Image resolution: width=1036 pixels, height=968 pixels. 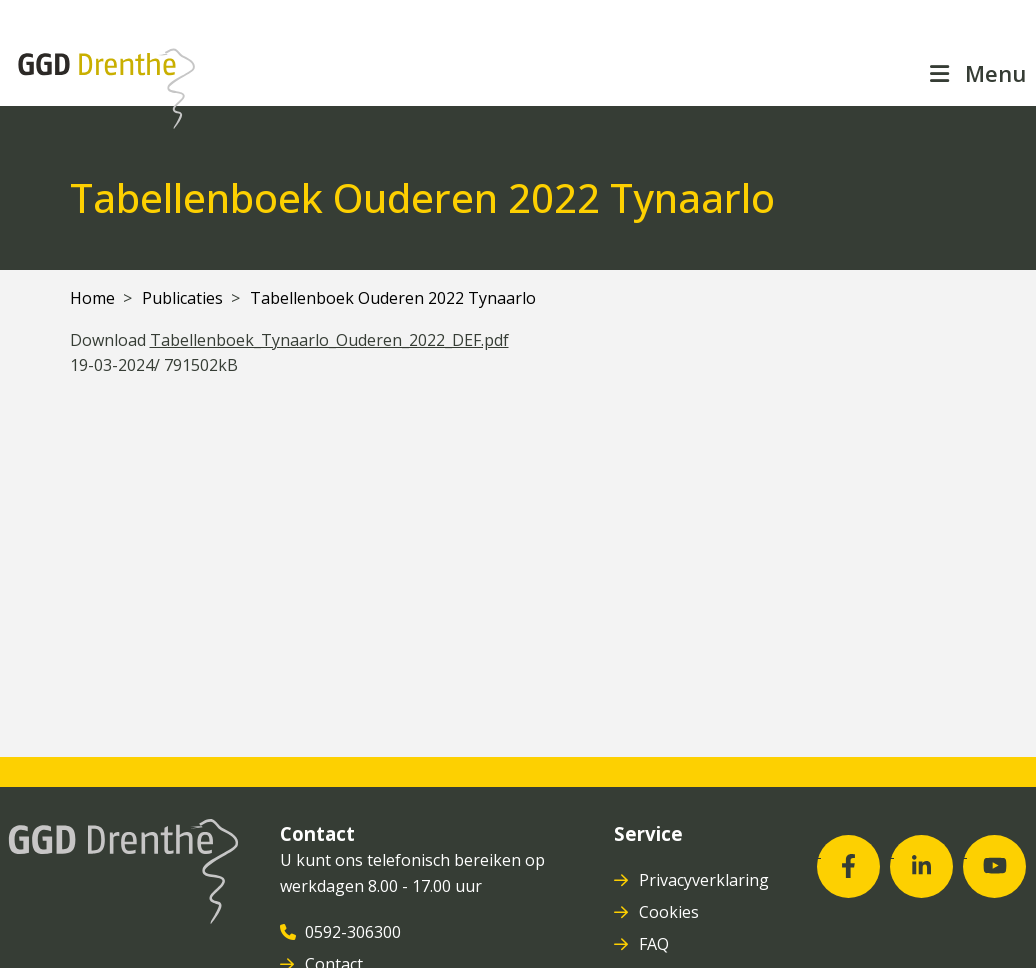 What do you see at coordinates (706, 880) in the screenshot?
I see `Privacyverklaring` at bounding box center [706, 880].